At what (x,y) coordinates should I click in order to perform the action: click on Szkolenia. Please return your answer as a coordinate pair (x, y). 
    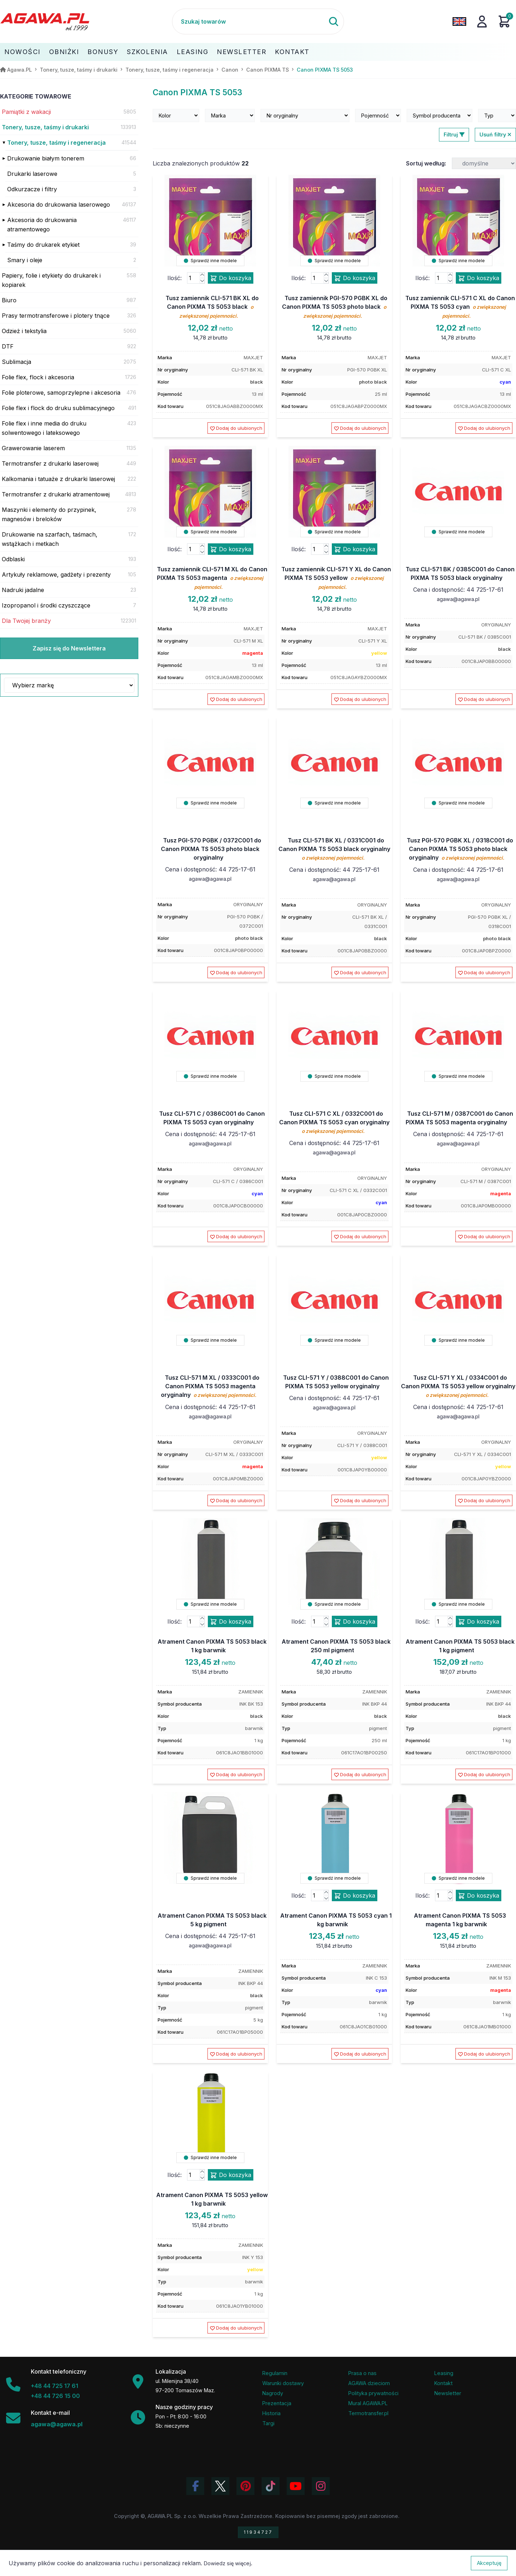
    Looking at the image, I should click on (147, 52).